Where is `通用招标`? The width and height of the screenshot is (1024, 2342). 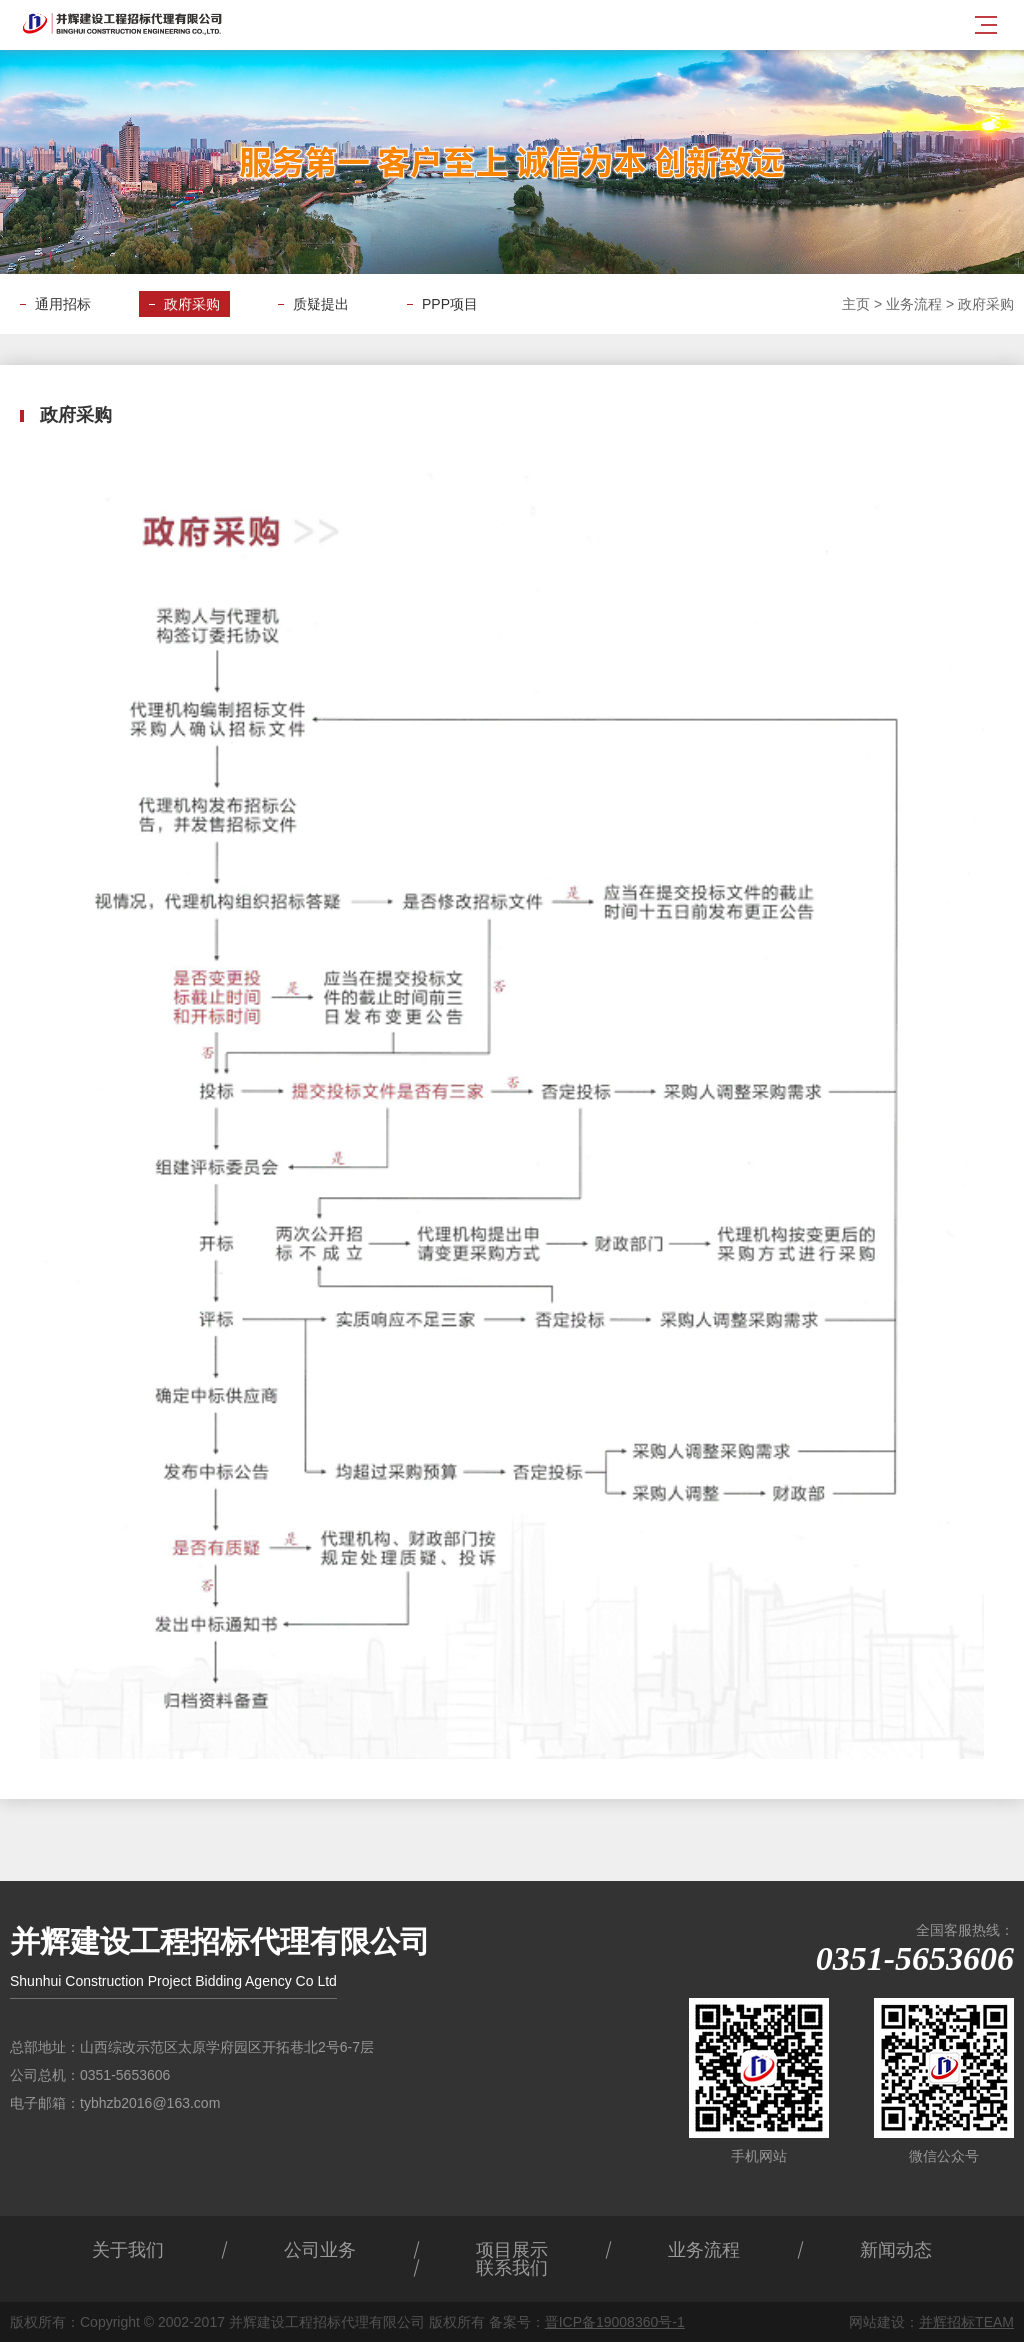
通用招标 is located at coordinates (63, 304).